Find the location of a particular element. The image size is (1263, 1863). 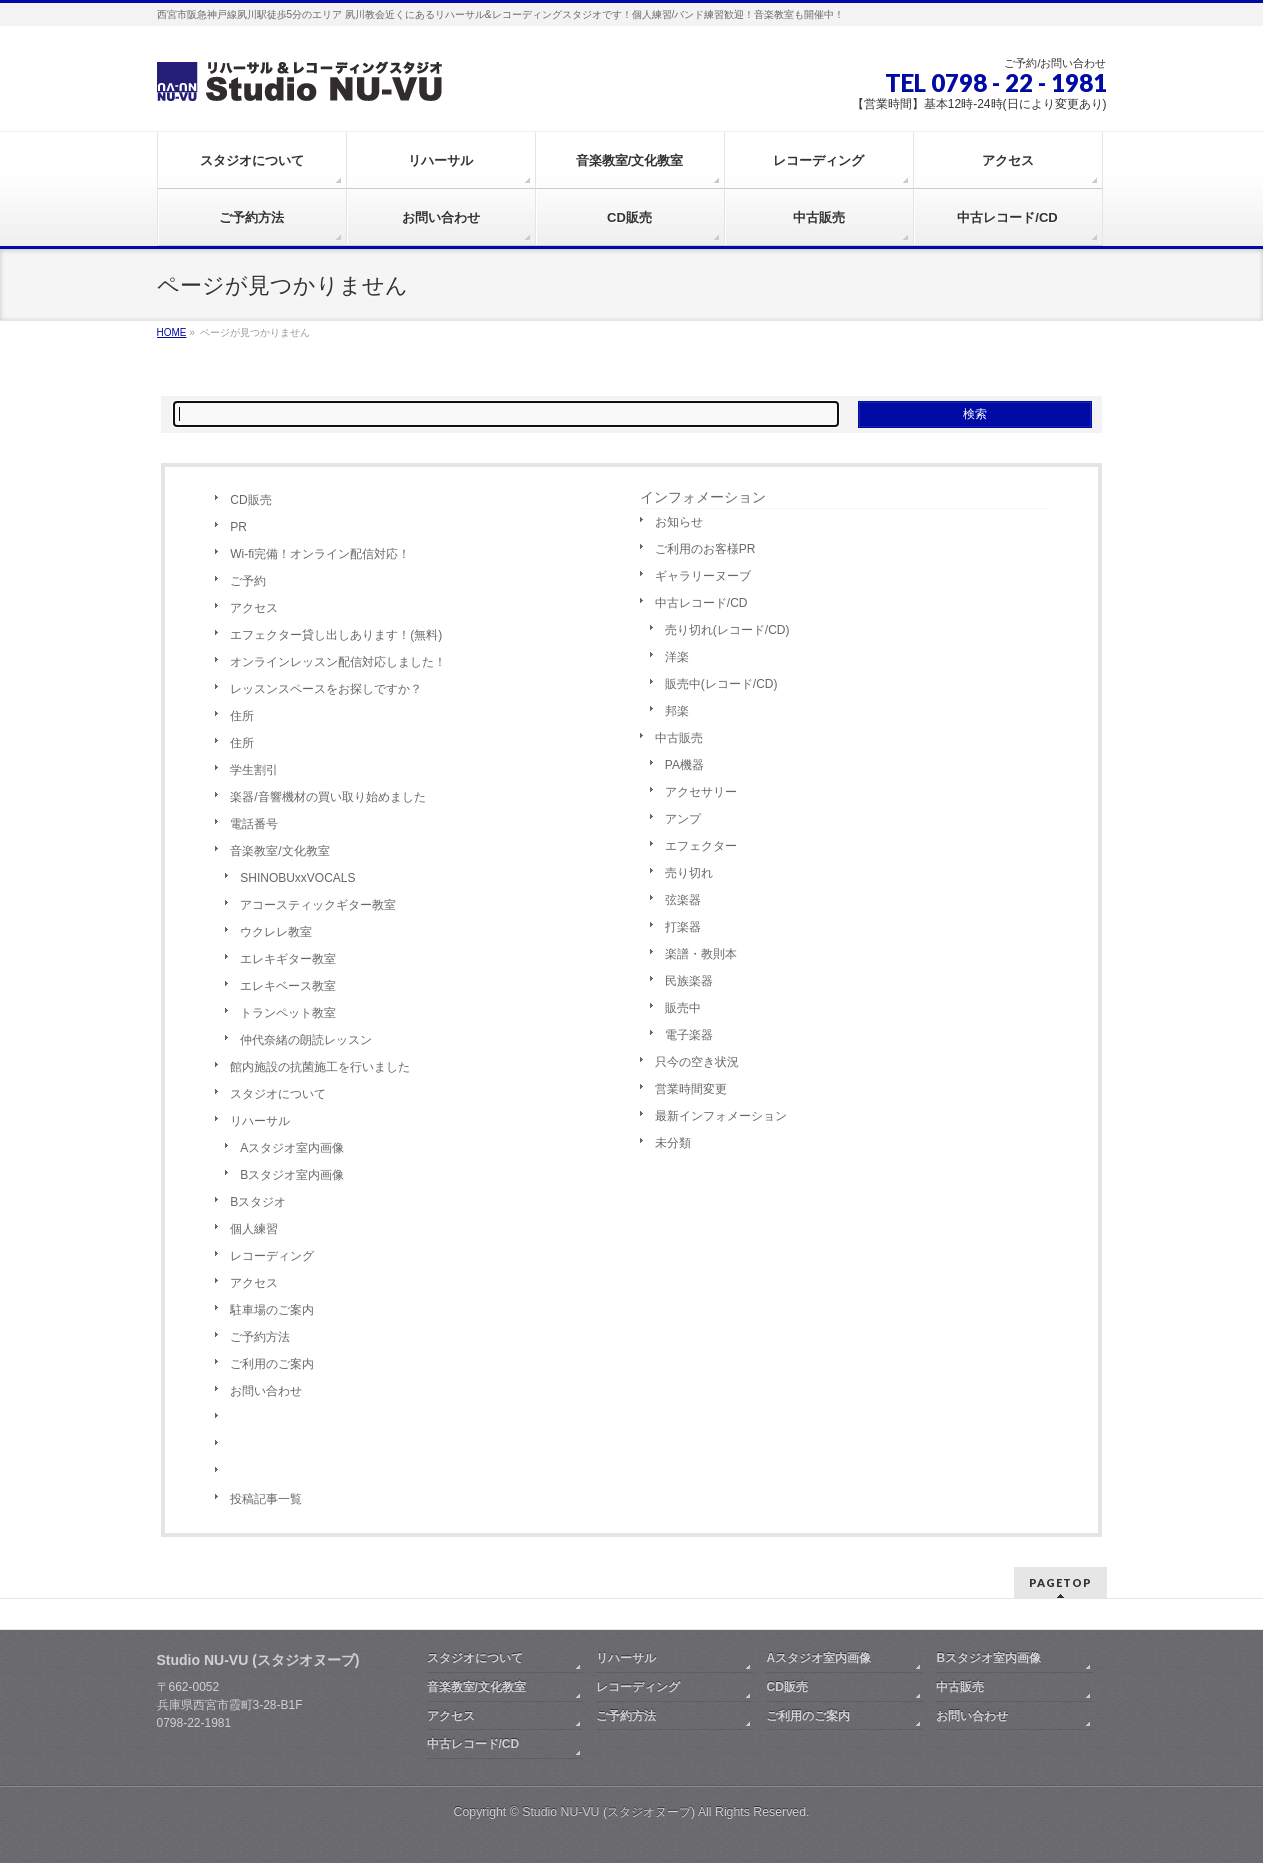

PA機器 is located at coordinates (684, 765).